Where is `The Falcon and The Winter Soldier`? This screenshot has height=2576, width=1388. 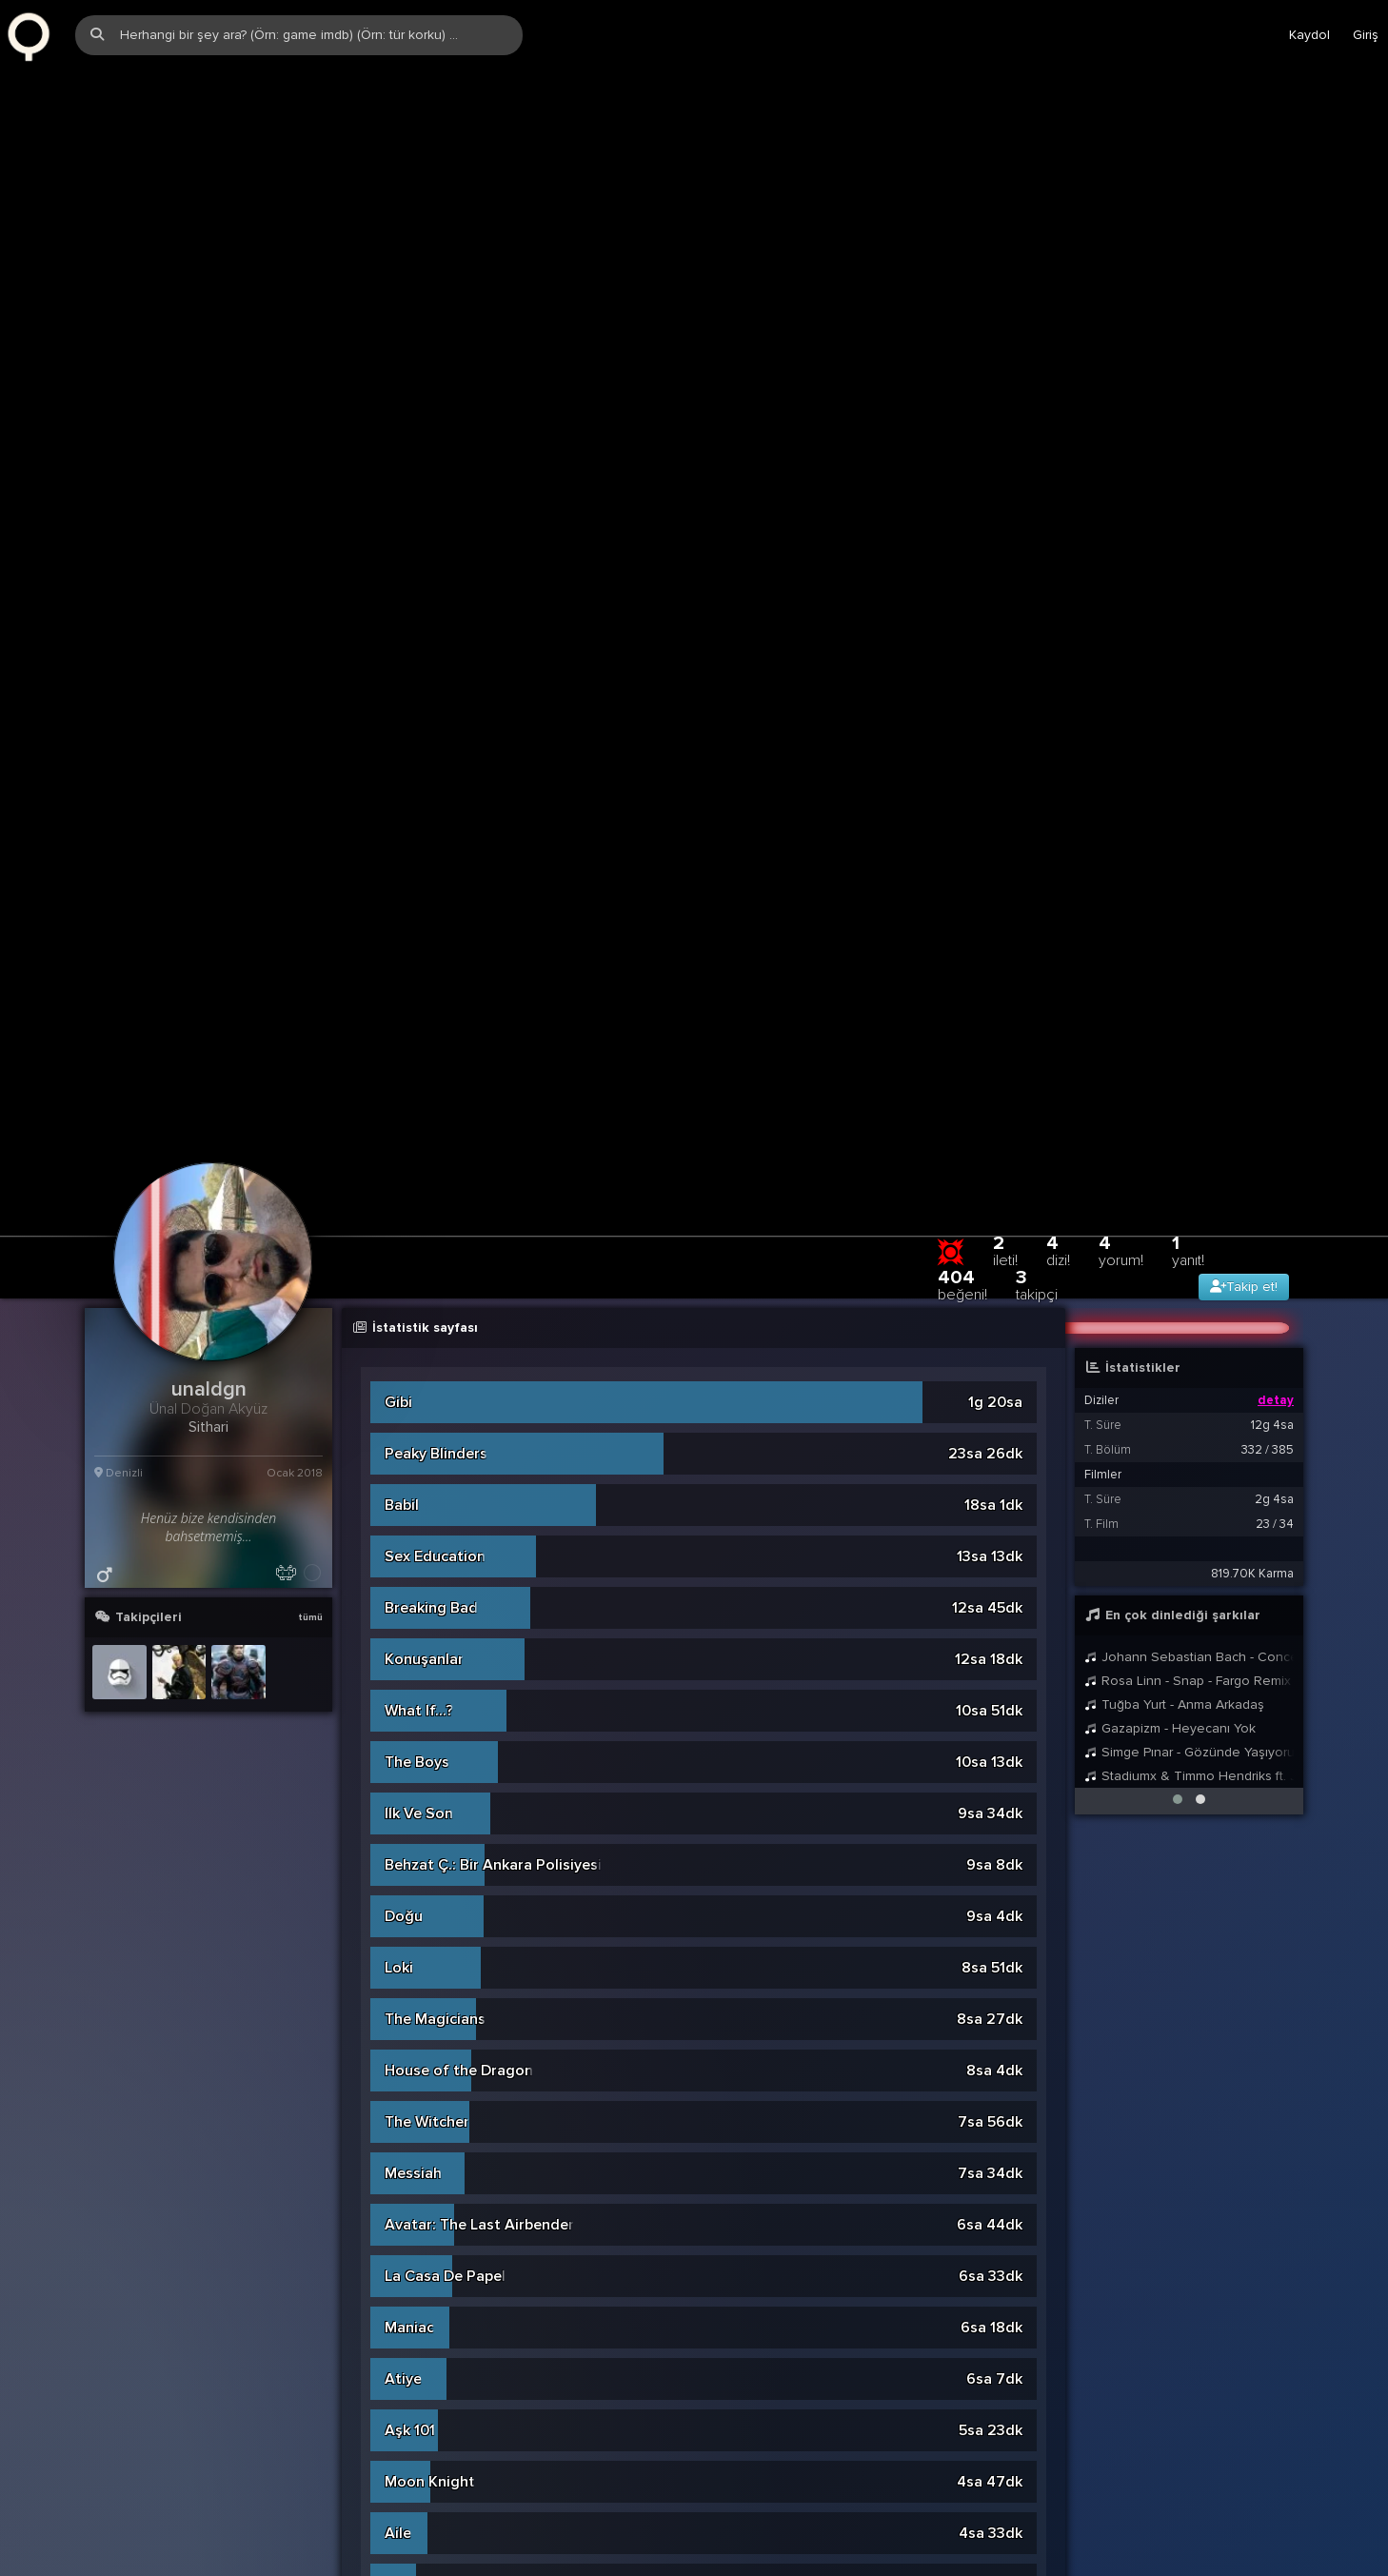 The Falcon and The Winter Soldier is located at coordinates (506, 2252).